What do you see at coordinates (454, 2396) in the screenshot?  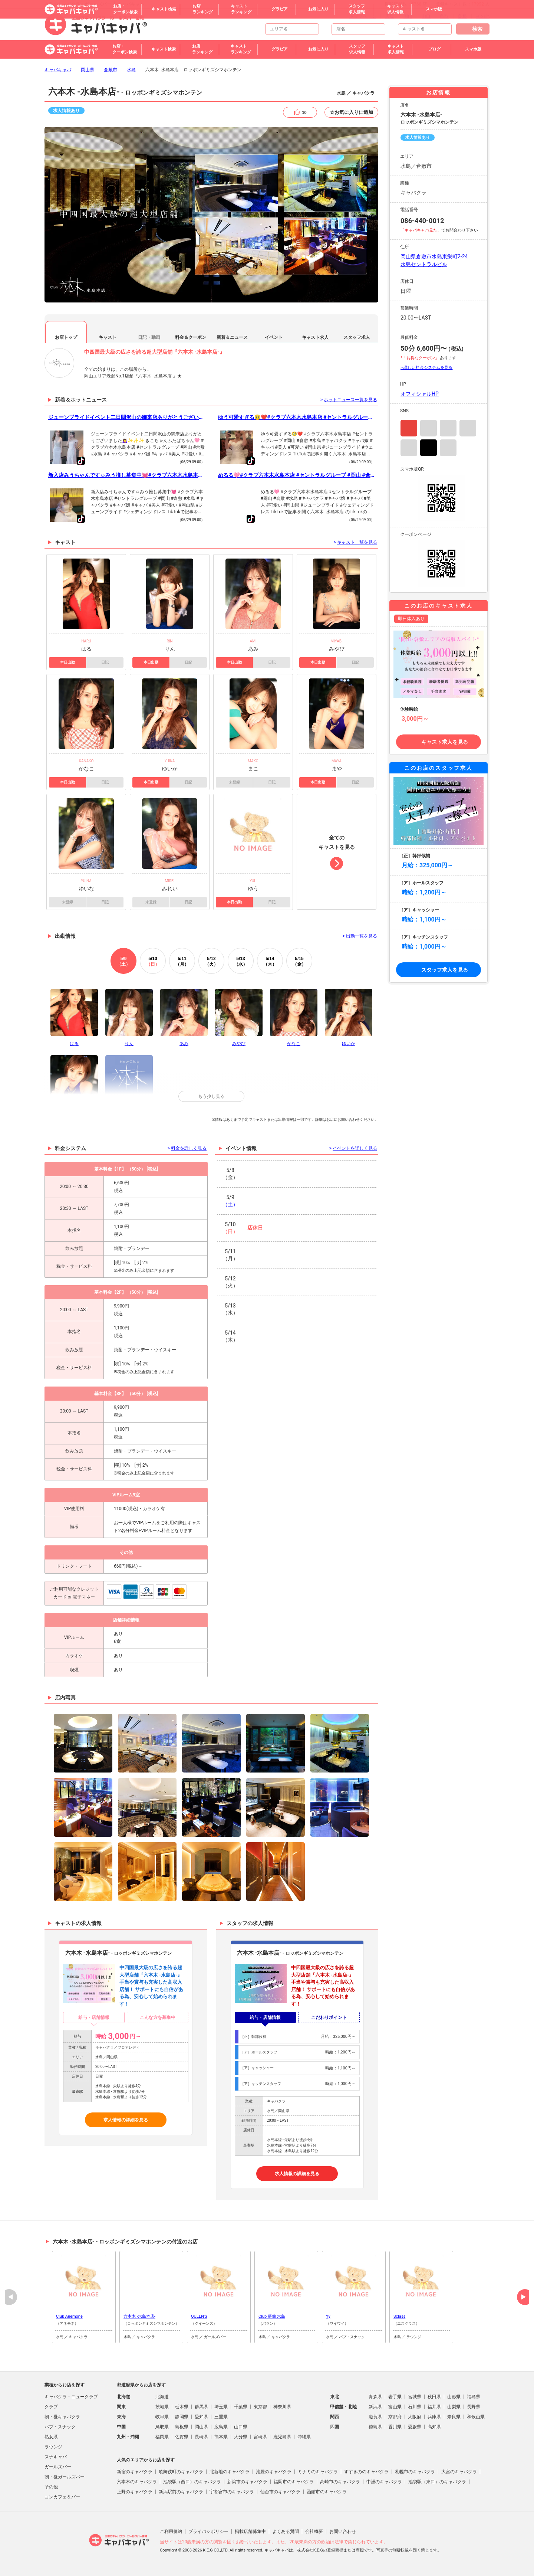 I see `山形県` at bounding box center [454, 2396].